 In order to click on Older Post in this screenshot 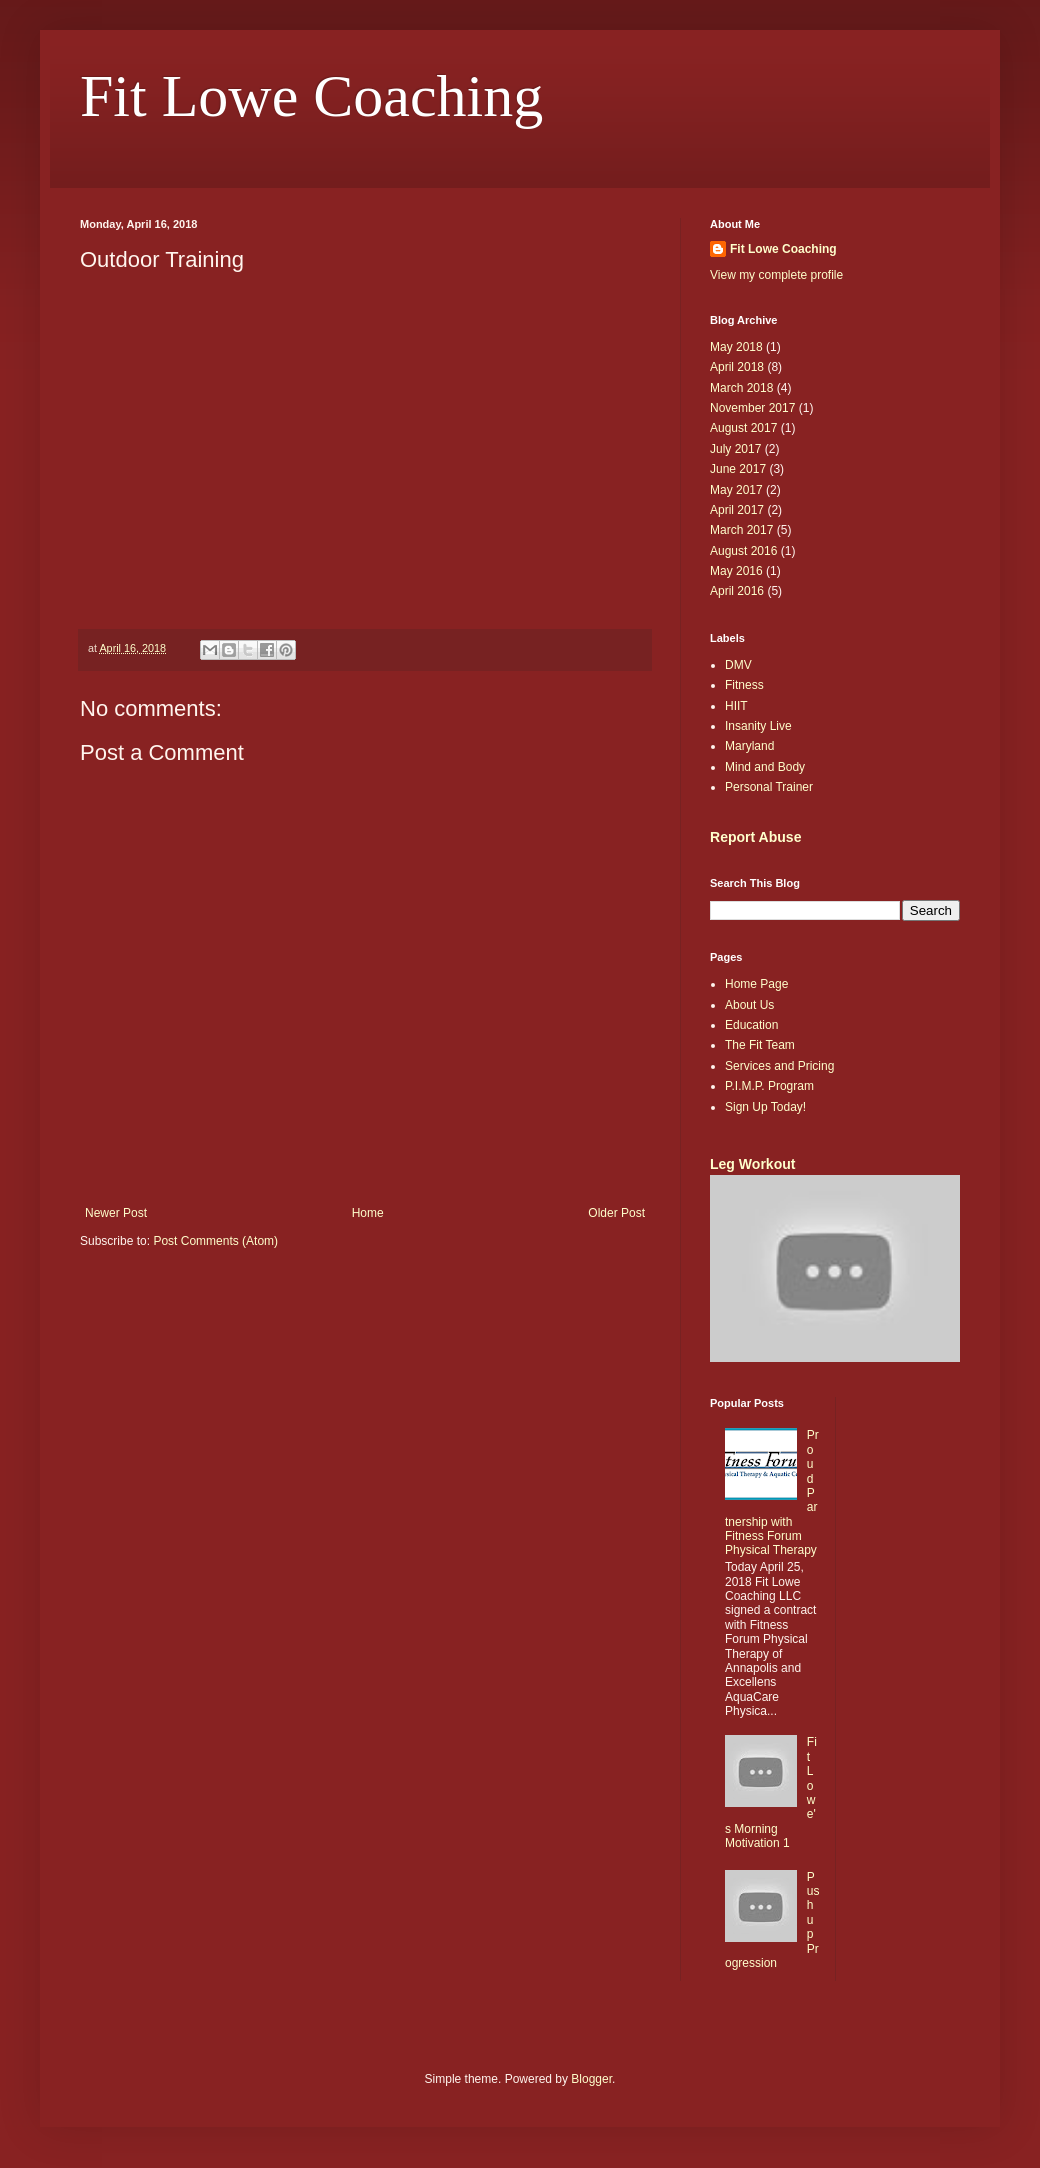, I will do `click(616, 1213)`.